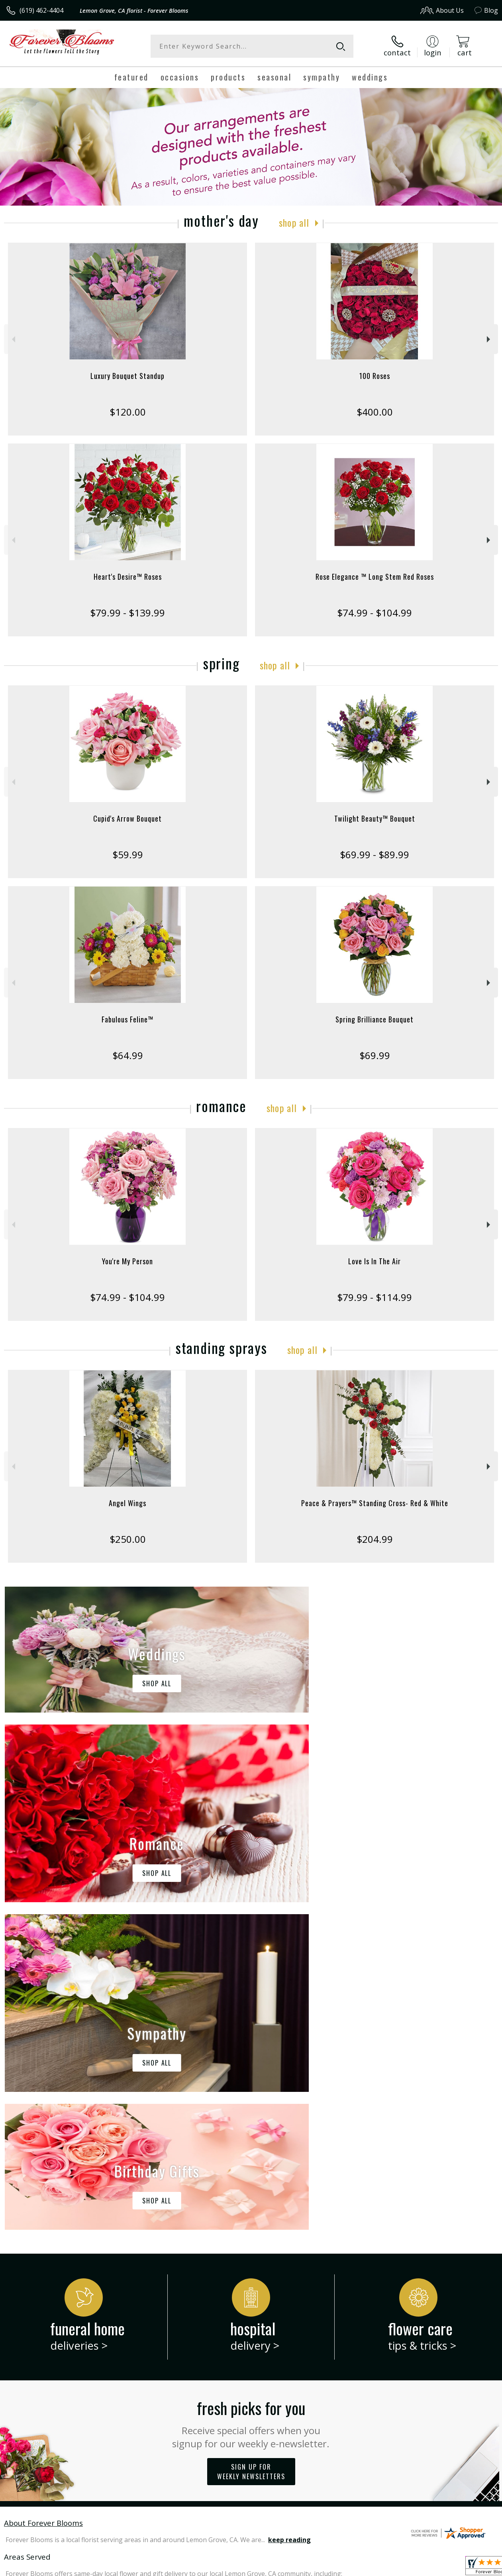 The image size is (502, 2576). I want to click on $59.99, so click(127, 854).